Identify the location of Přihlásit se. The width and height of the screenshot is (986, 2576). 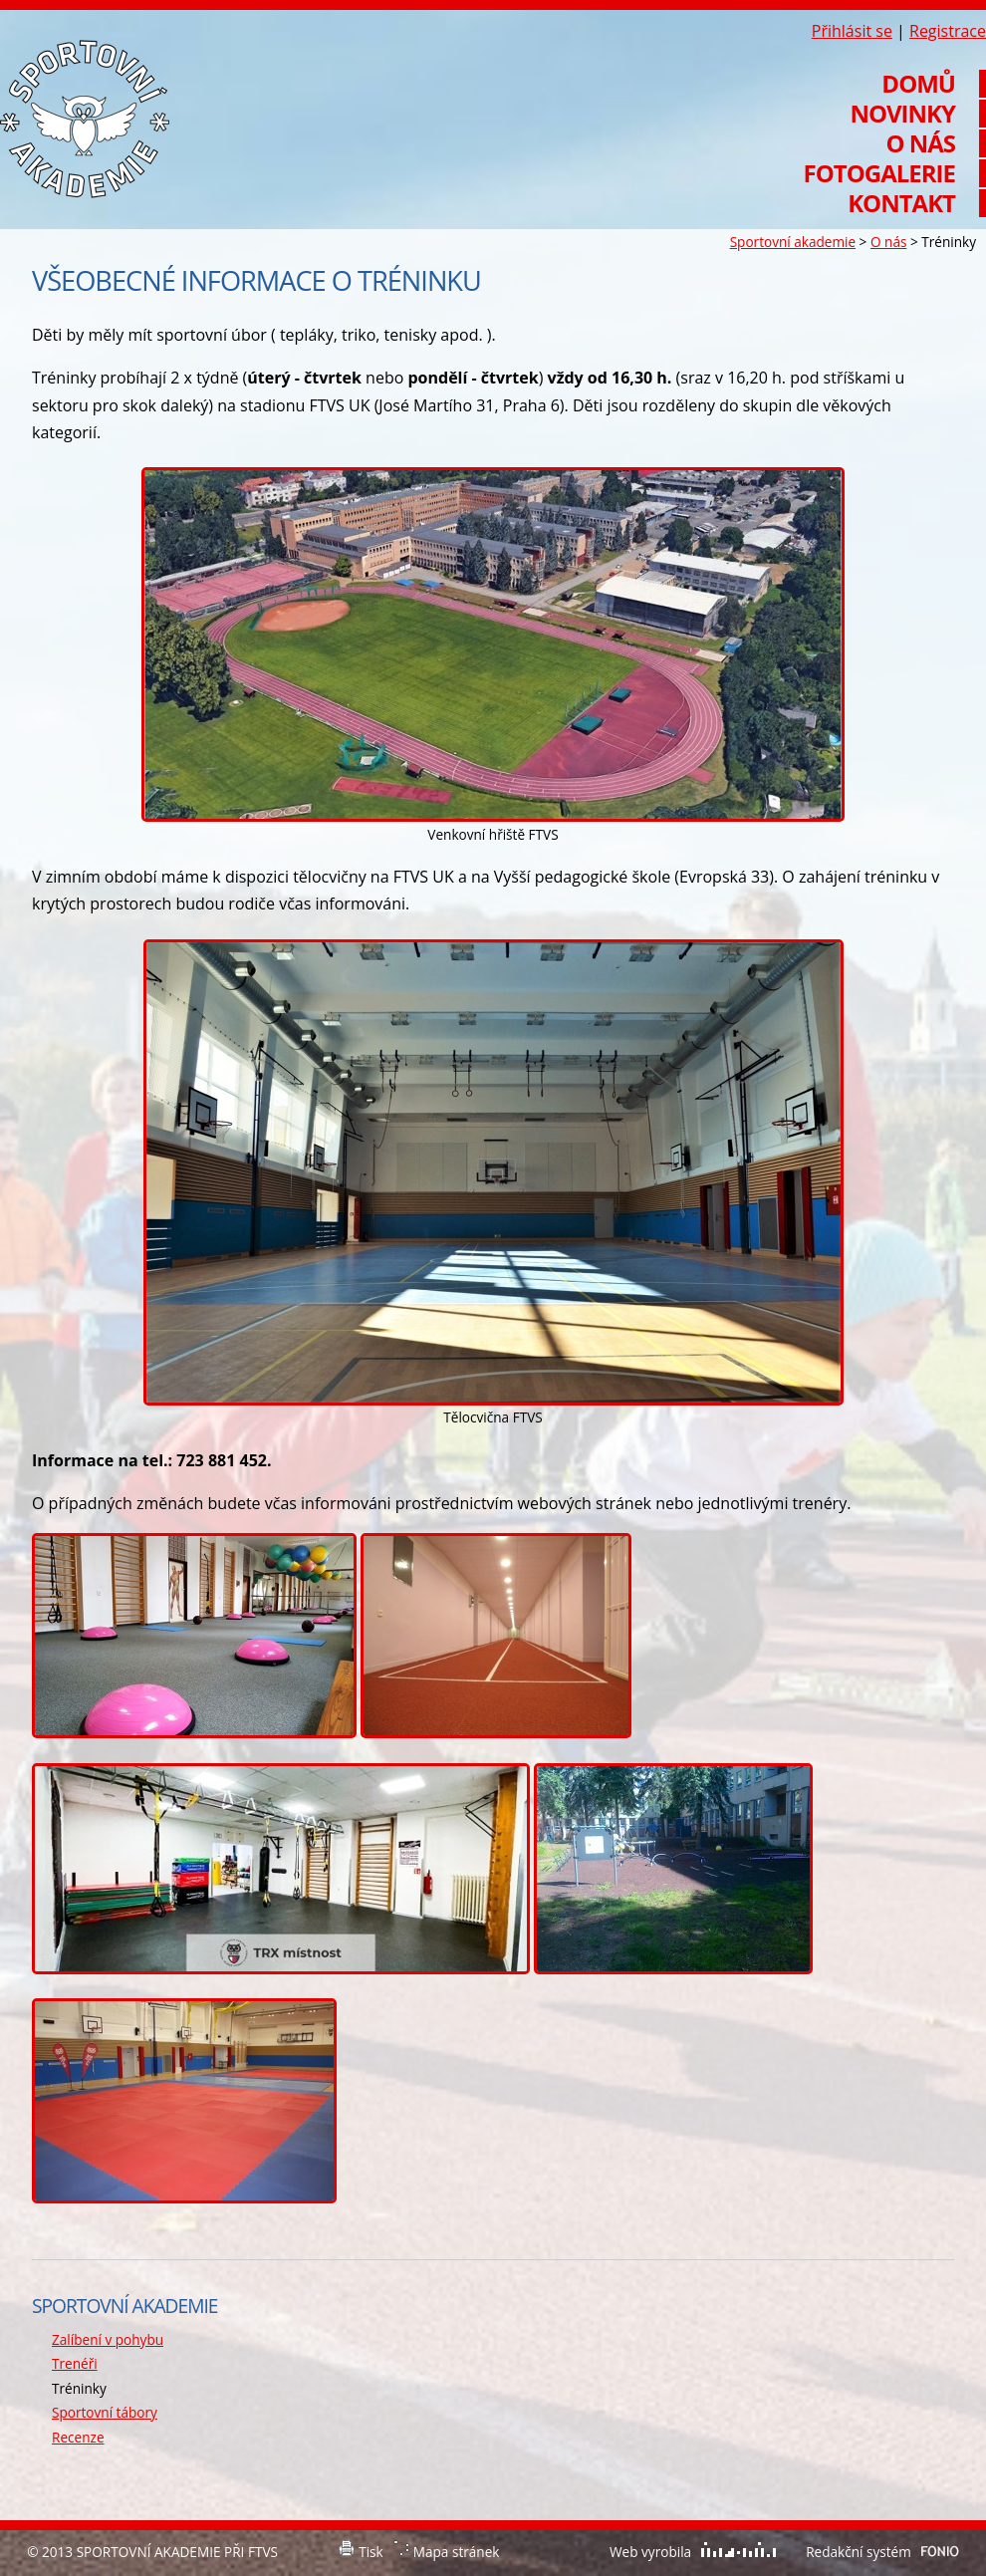
(852, 31).